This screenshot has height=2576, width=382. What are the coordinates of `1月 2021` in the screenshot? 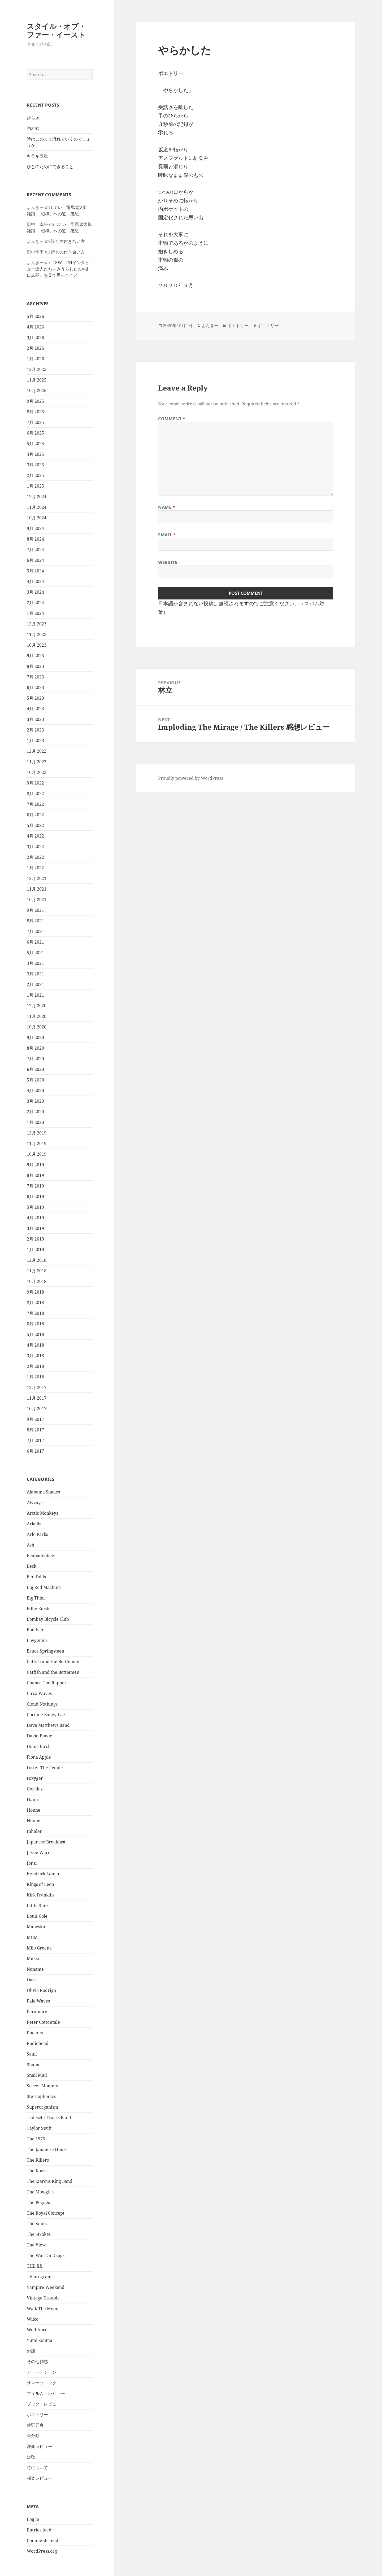 It's located at (35, 995).